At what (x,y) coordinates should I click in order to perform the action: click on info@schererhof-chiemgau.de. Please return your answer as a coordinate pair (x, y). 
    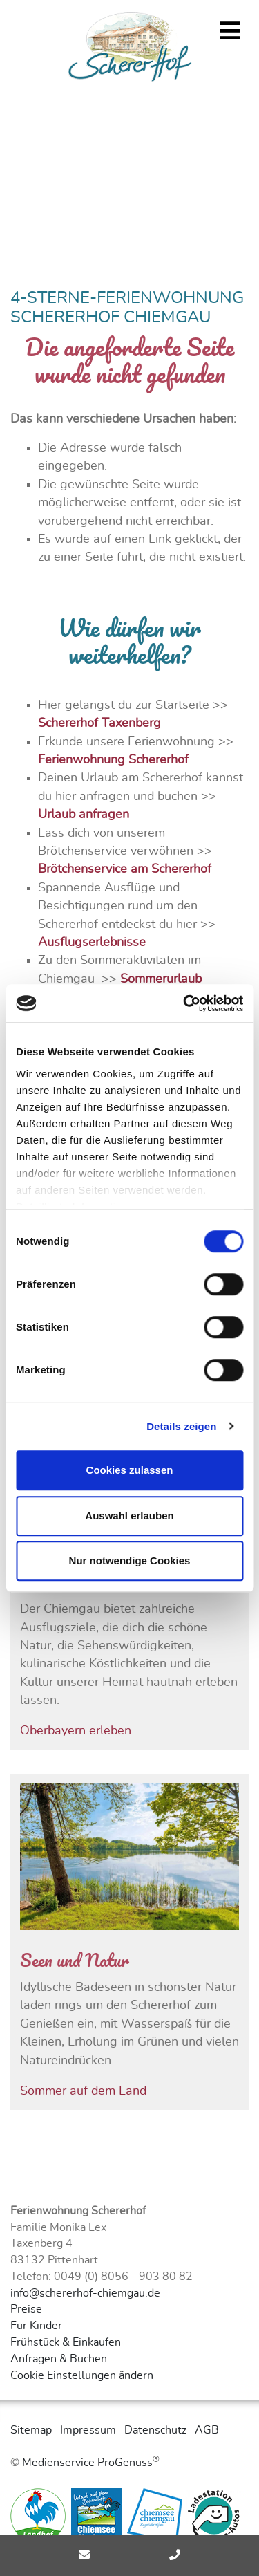
    Looking at the image, I should click on (85, 2293).